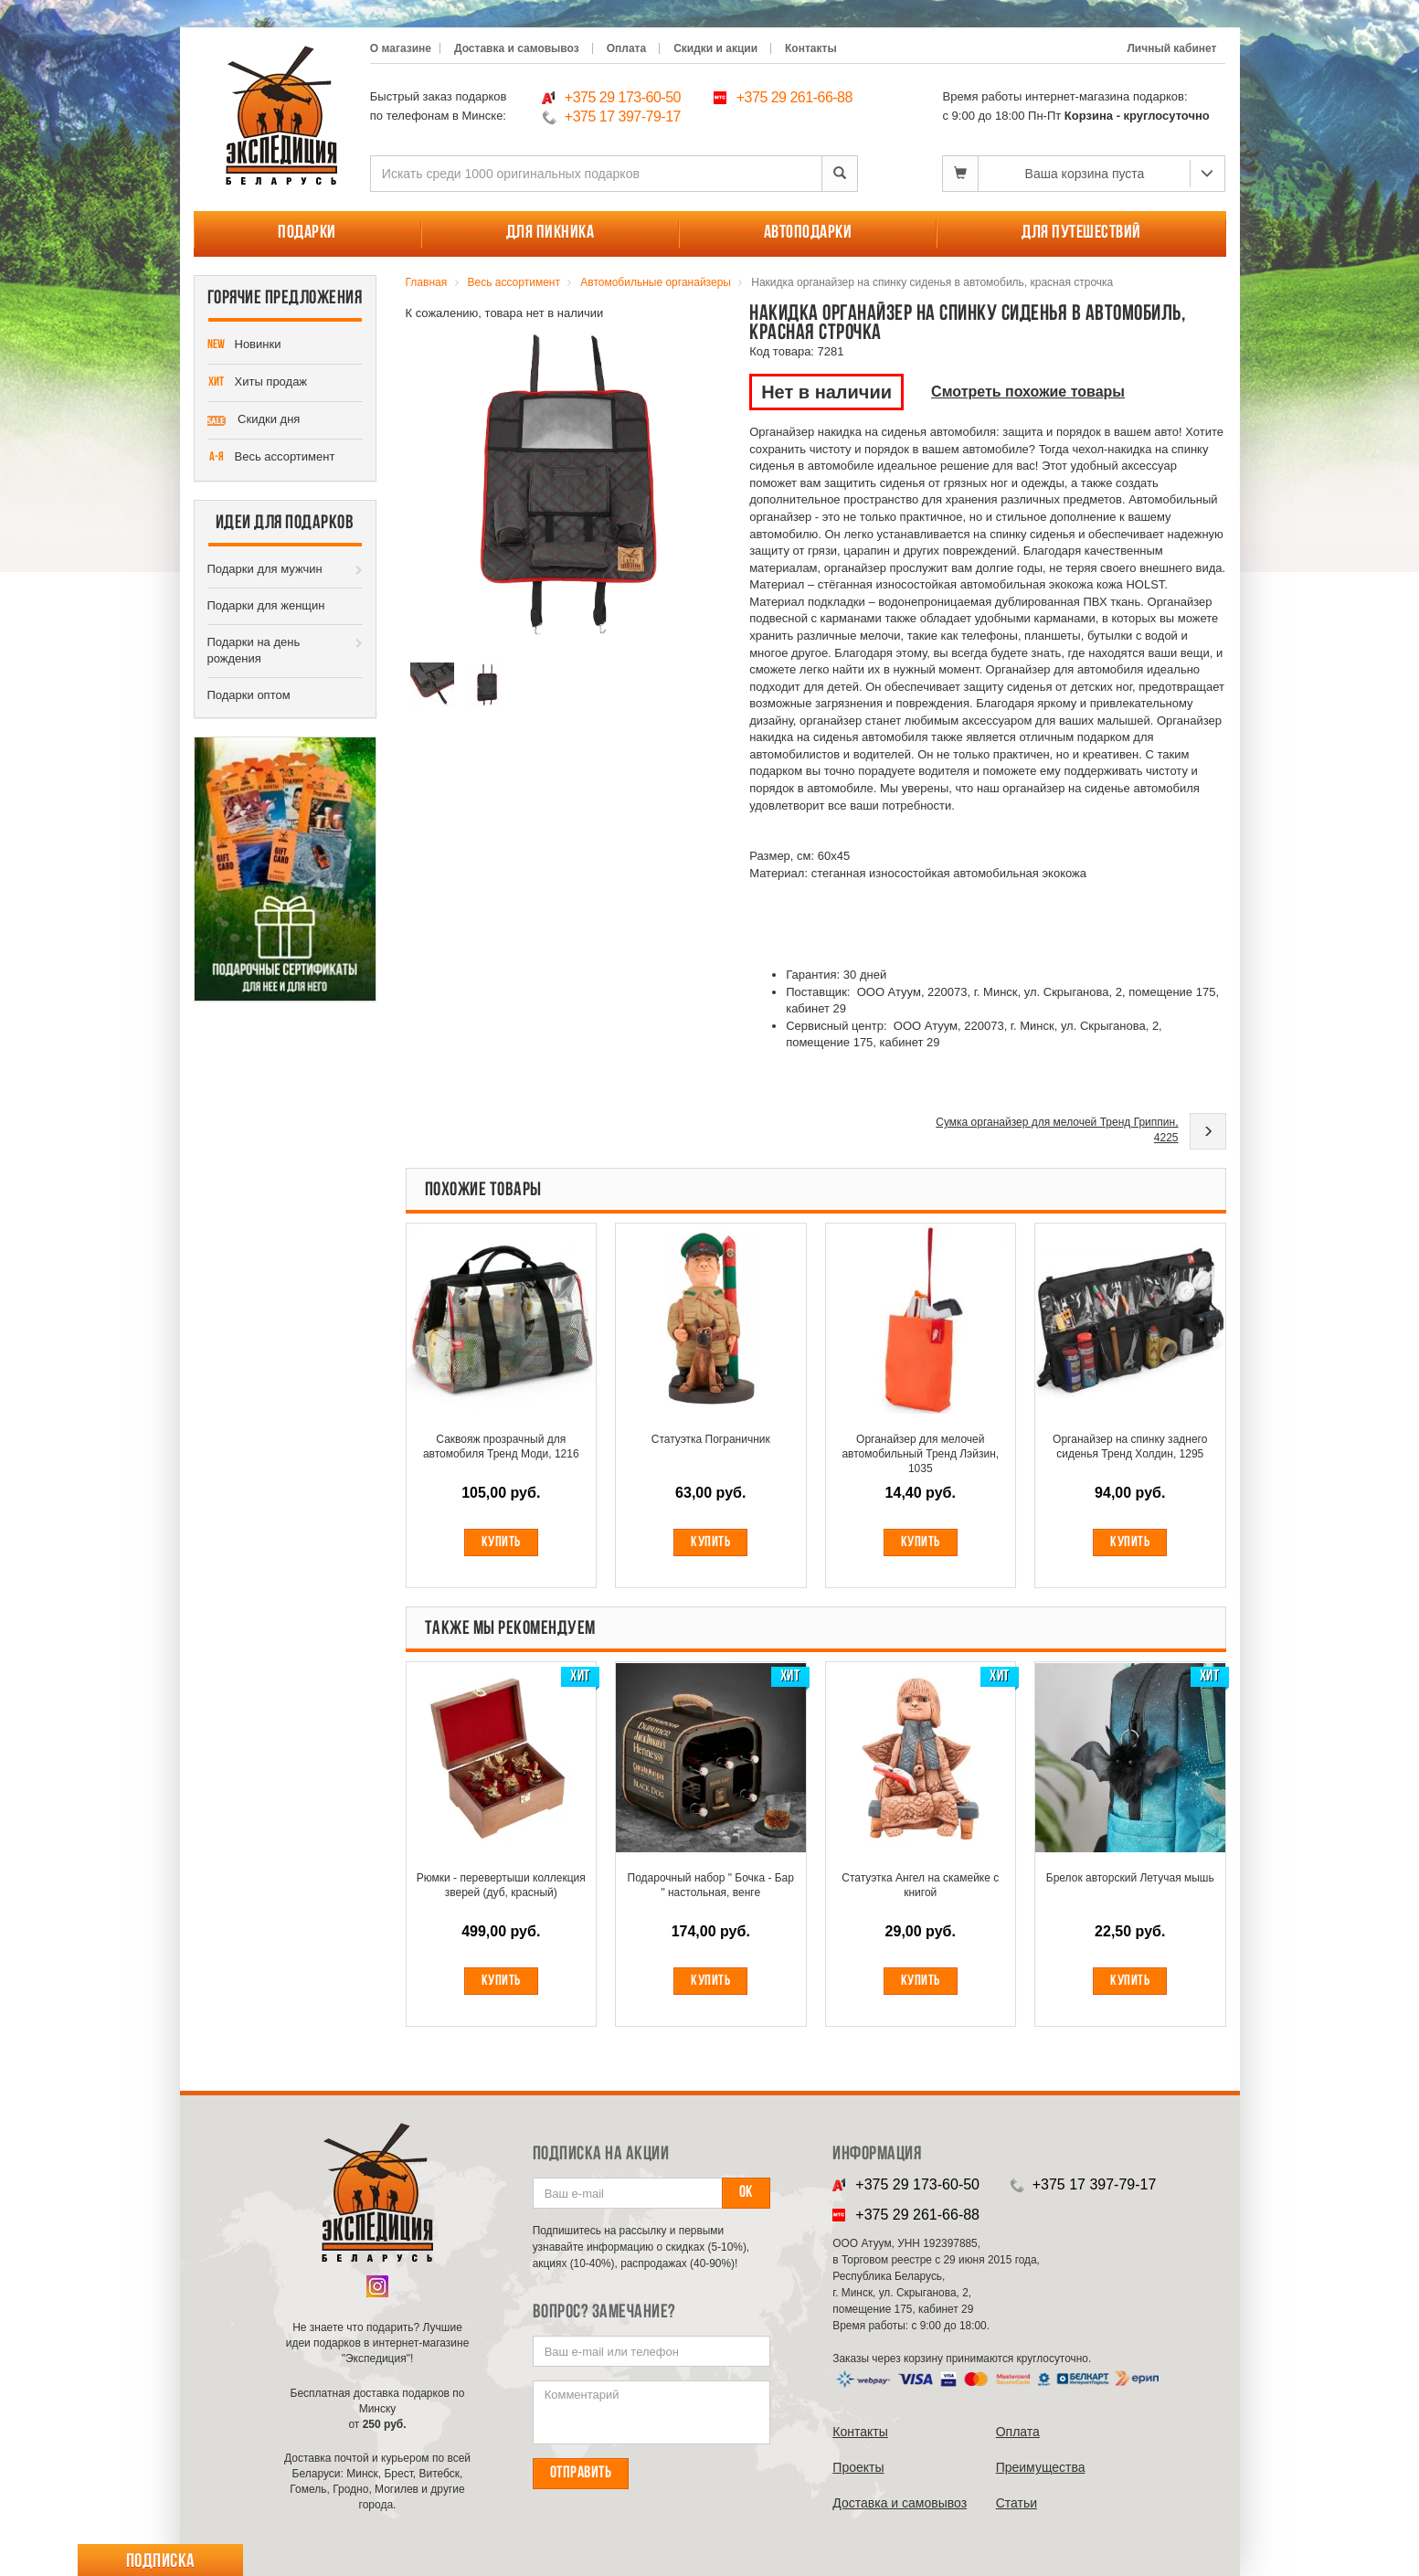 The image size is (1419, 2576). What do you see at coordinates (254, 420) in the screenshot?
I see `Скидки дня` at bounding box center [254, 420].